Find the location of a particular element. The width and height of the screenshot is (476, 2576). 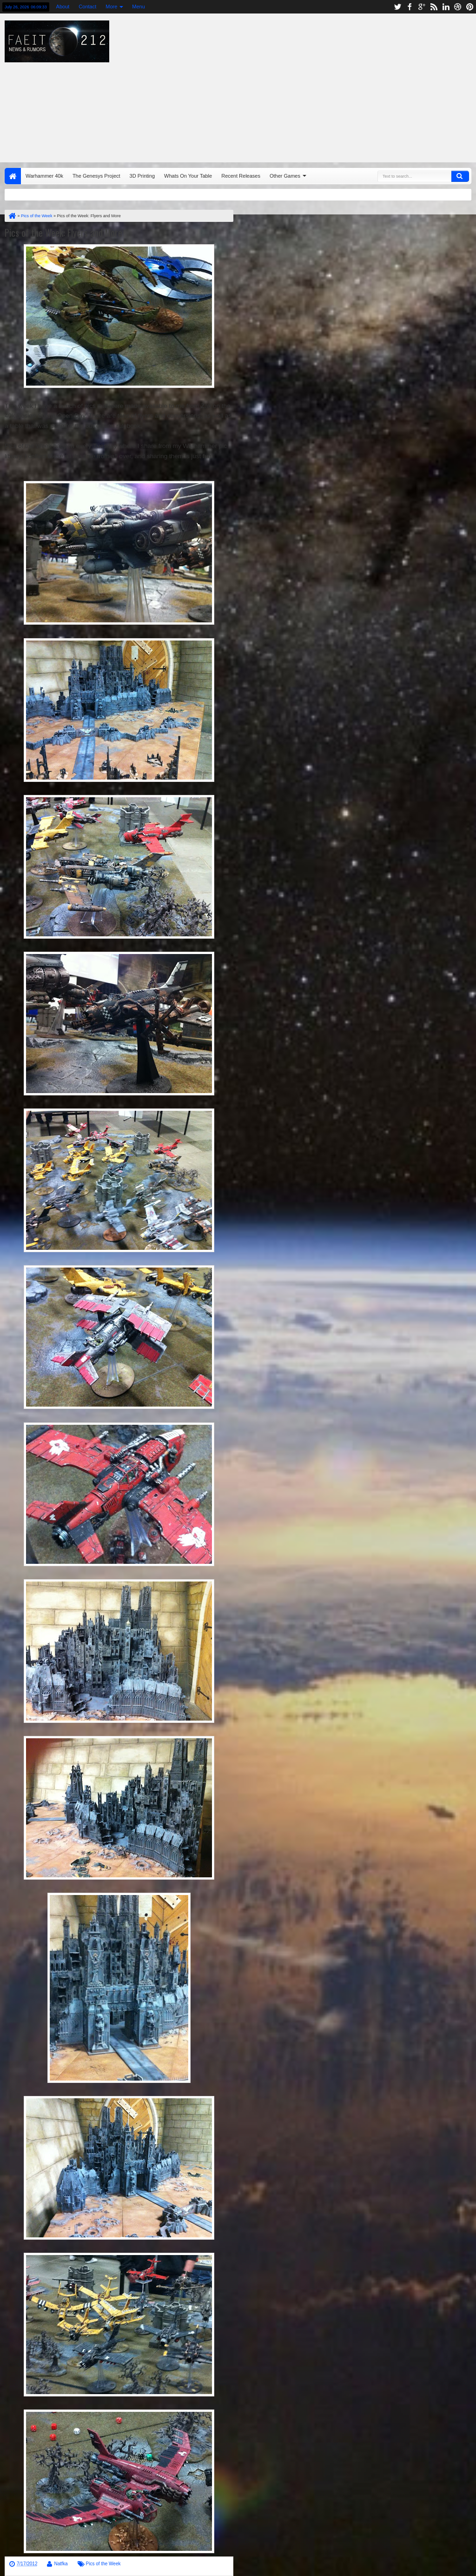

3D Printing is located at coordinates (142, 176).